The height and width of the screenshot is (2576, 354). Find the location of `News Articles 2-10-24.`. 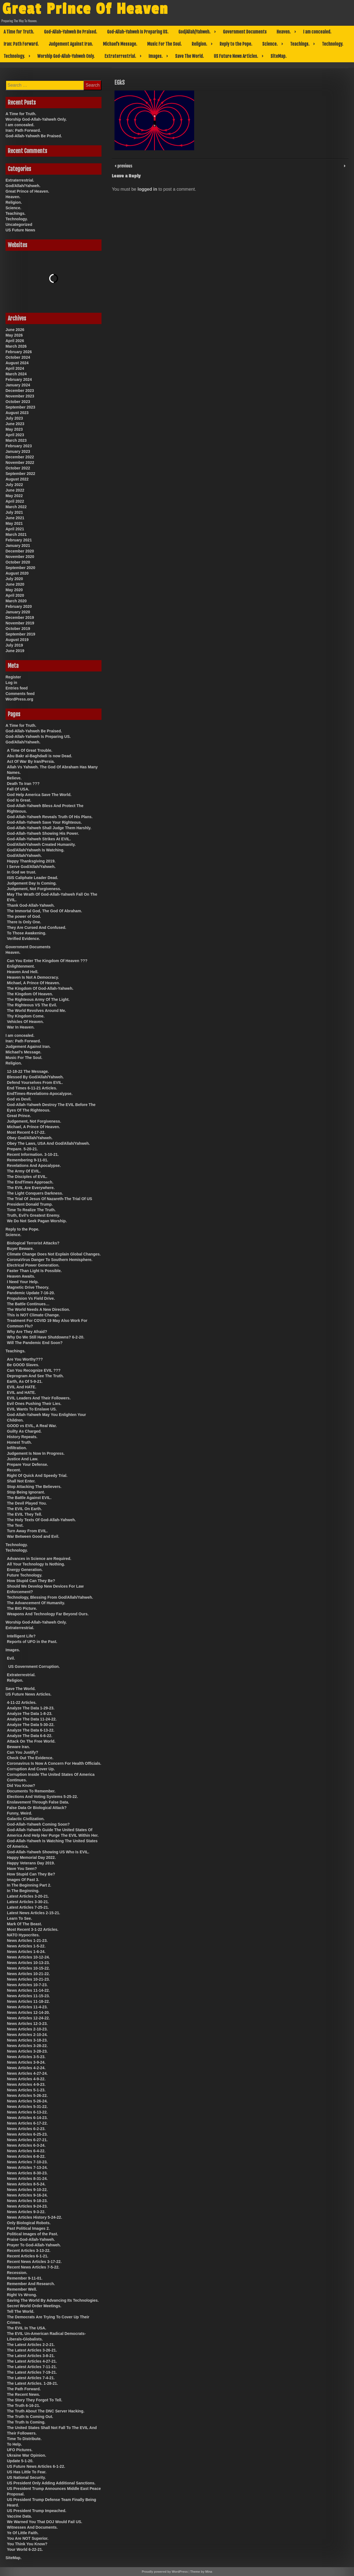

News Articles 2-10-24. is located at coordinates (27, 2034).